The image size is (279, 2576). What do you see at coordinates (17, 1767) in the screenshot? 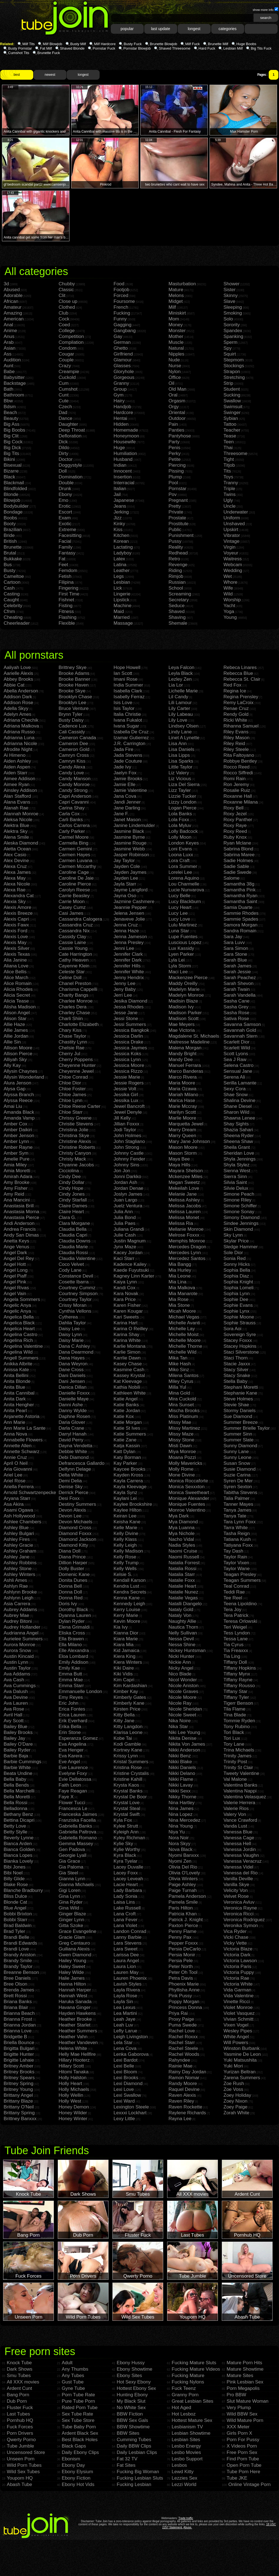
I see `Barbie White` at bounding box center [17, 1767].